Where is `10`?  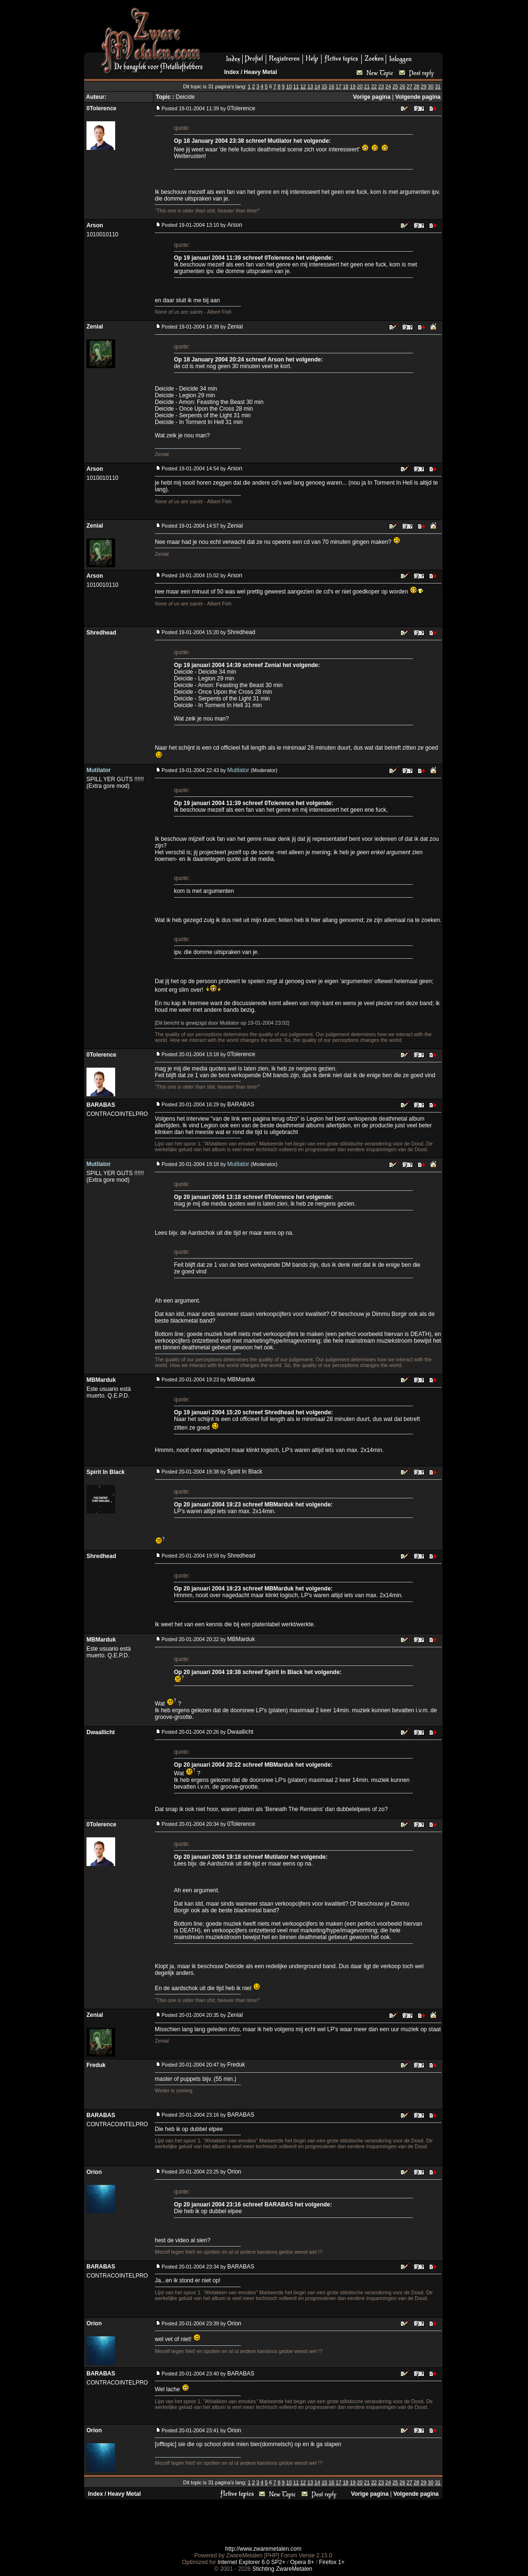 10 is located at coordinates (289, 86).